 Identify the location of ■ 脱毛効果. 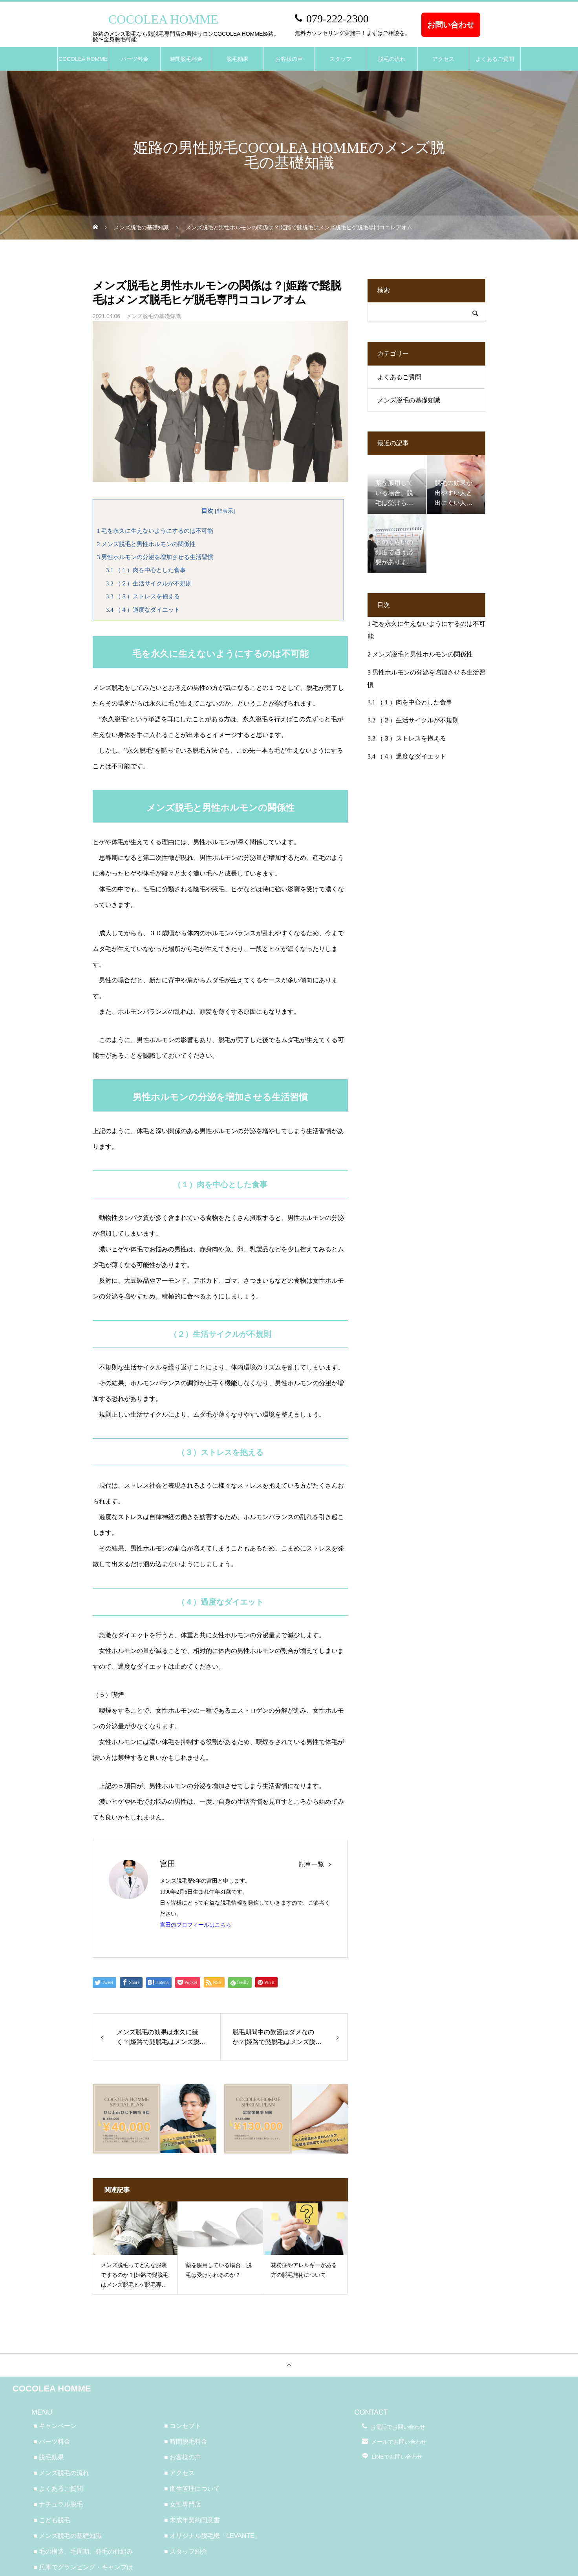
(48, 2457).